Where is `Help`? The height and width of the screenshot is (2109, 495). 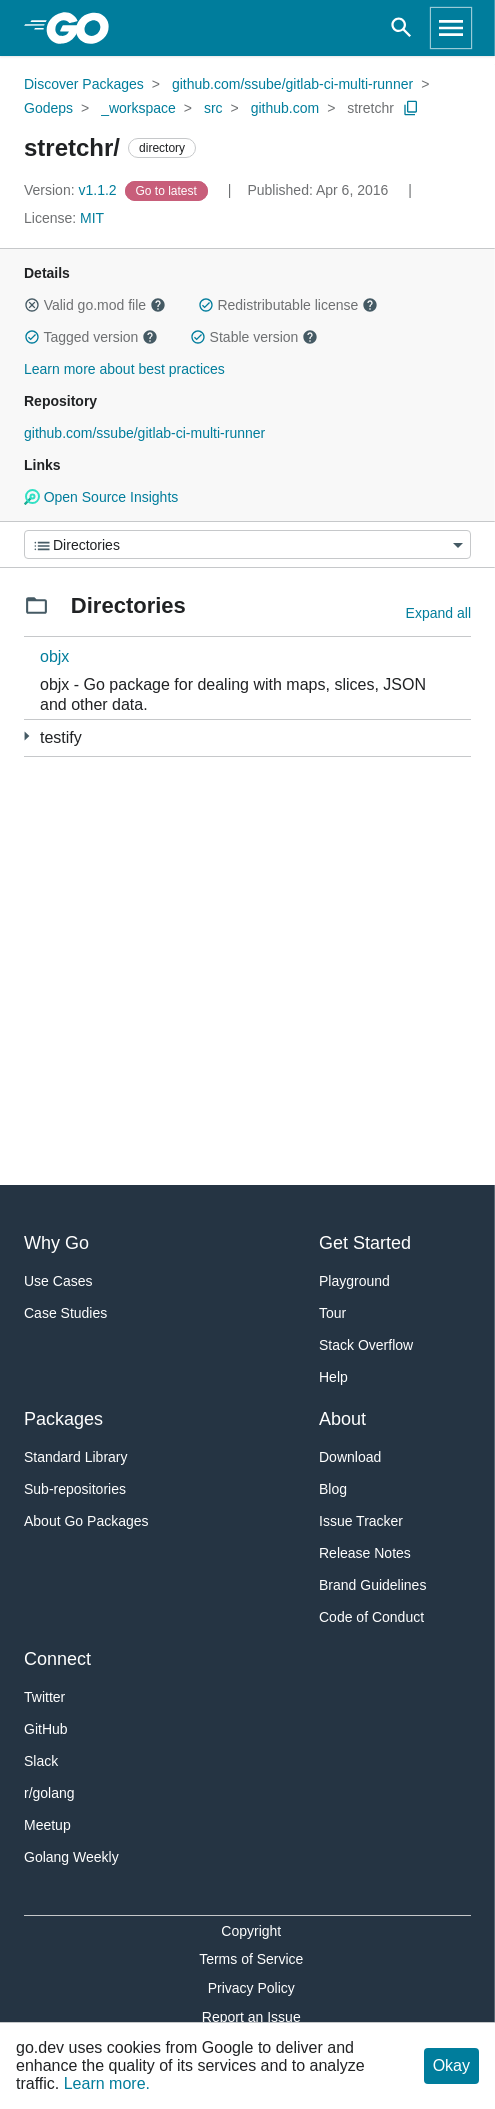 Help is located at coordinates (333, 1377).